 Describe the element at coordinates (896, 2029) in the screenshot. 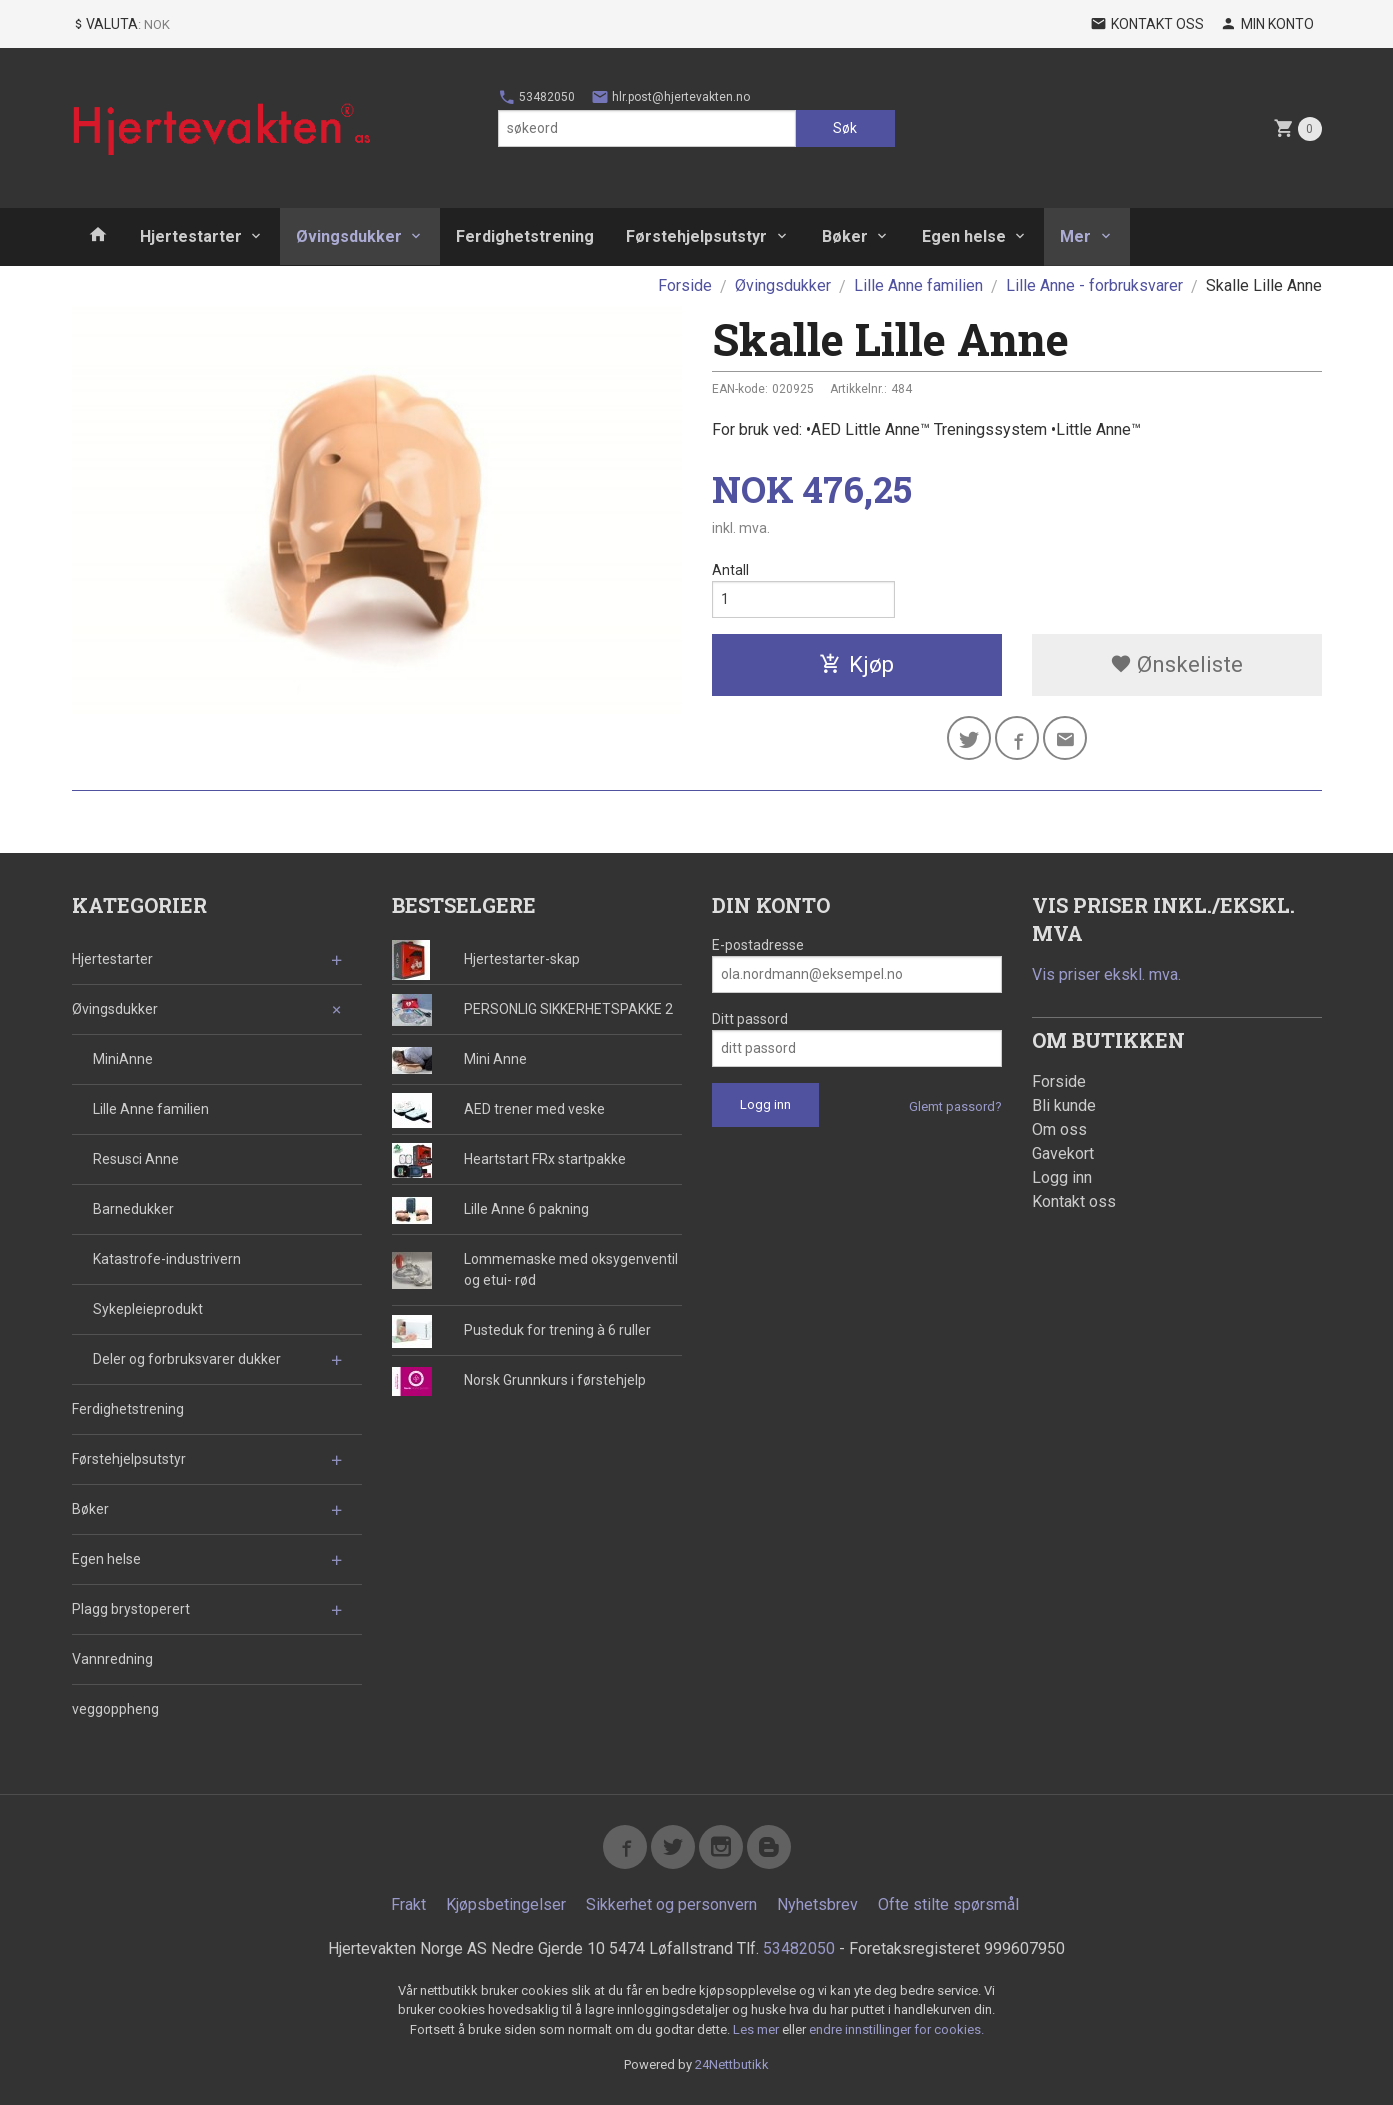

I see `endre innstillinger for cookies.` at that location.